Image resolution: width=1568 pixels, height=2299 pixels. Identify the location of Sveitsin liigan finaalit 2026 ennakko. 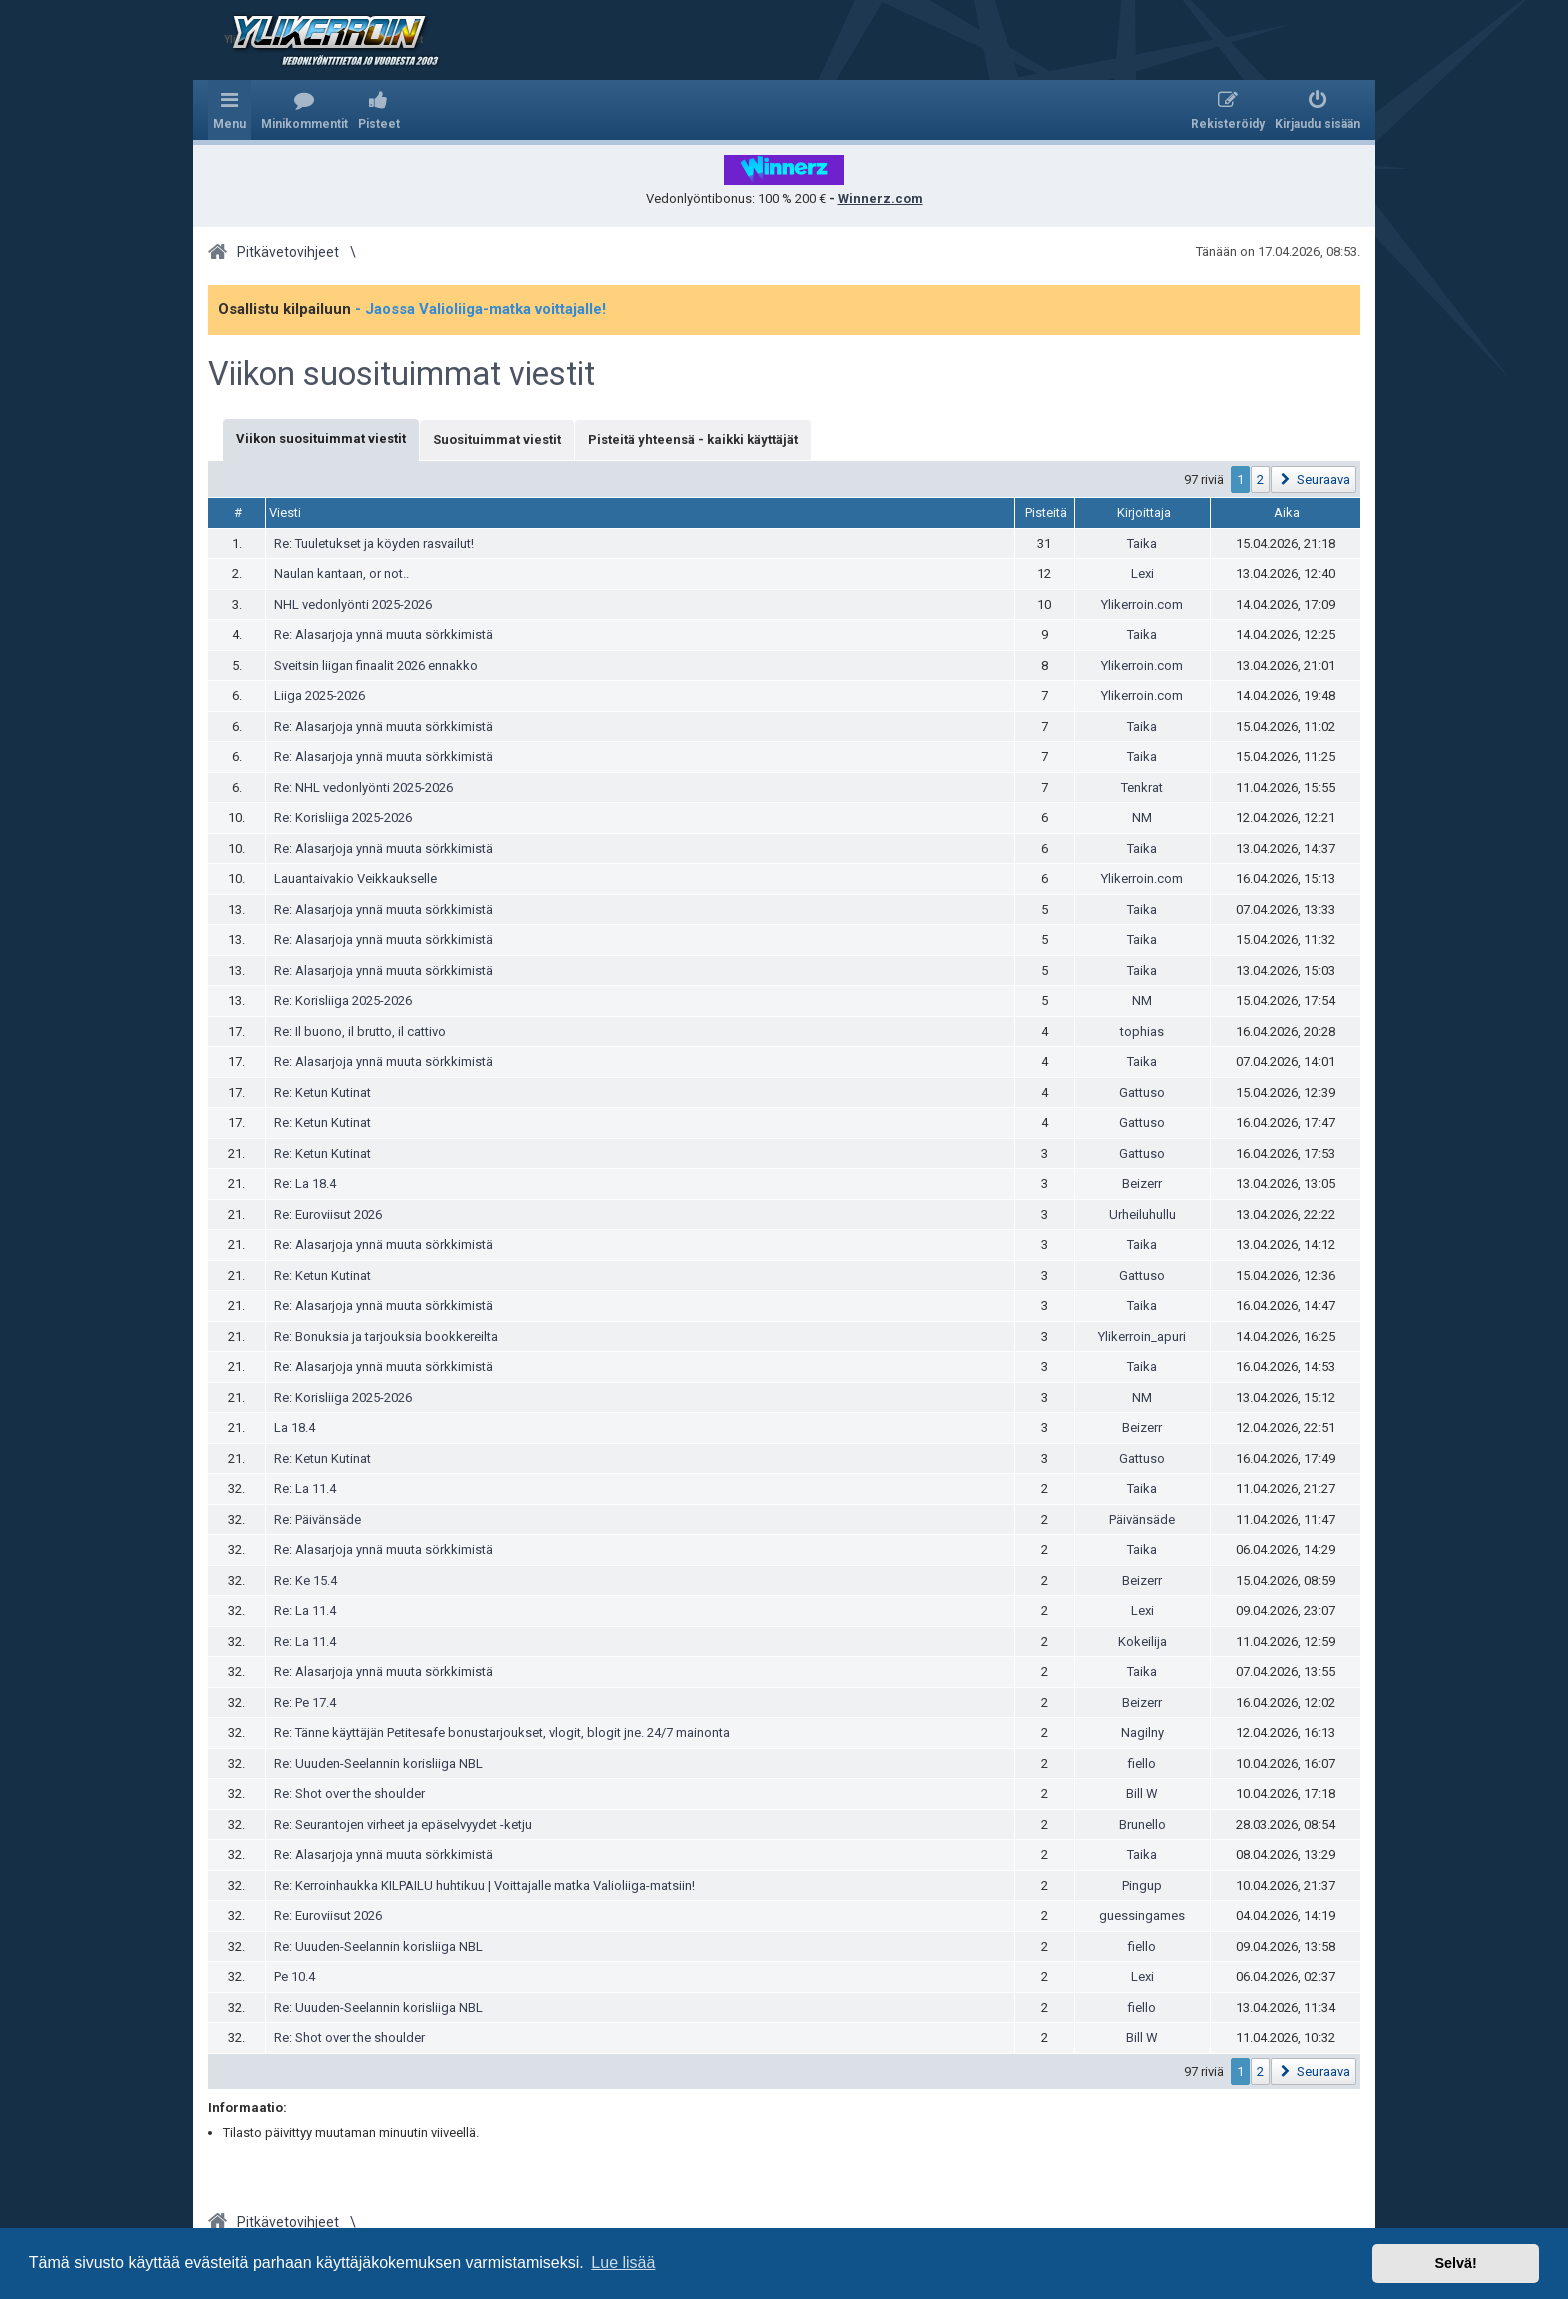
(376, 665).